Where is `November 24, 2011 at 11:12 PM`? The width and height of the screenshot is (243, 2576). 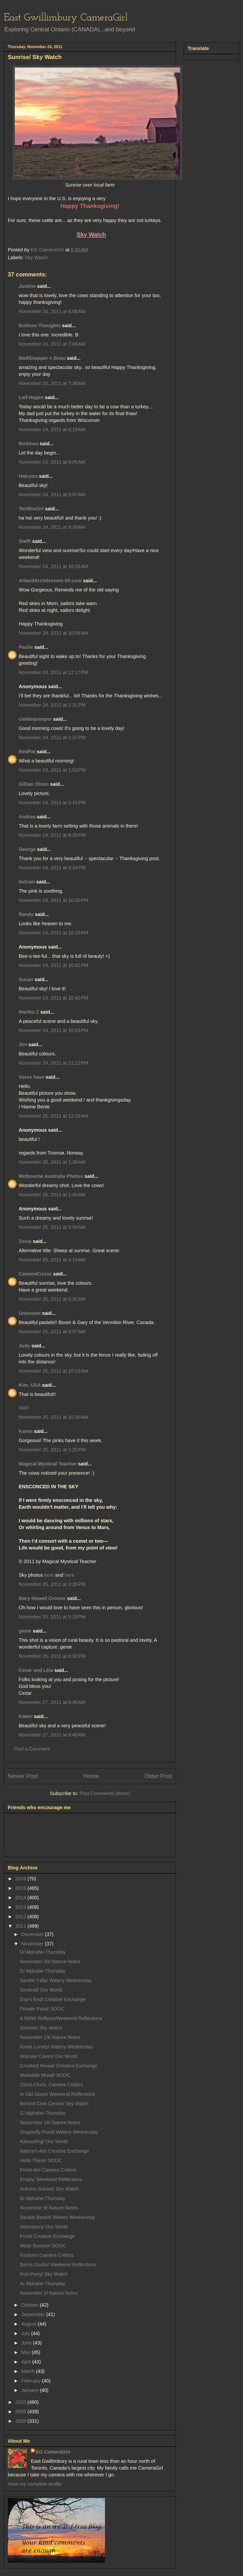
November 24, 2011 at 11:12 PM is located at coordinates (53, 1063).